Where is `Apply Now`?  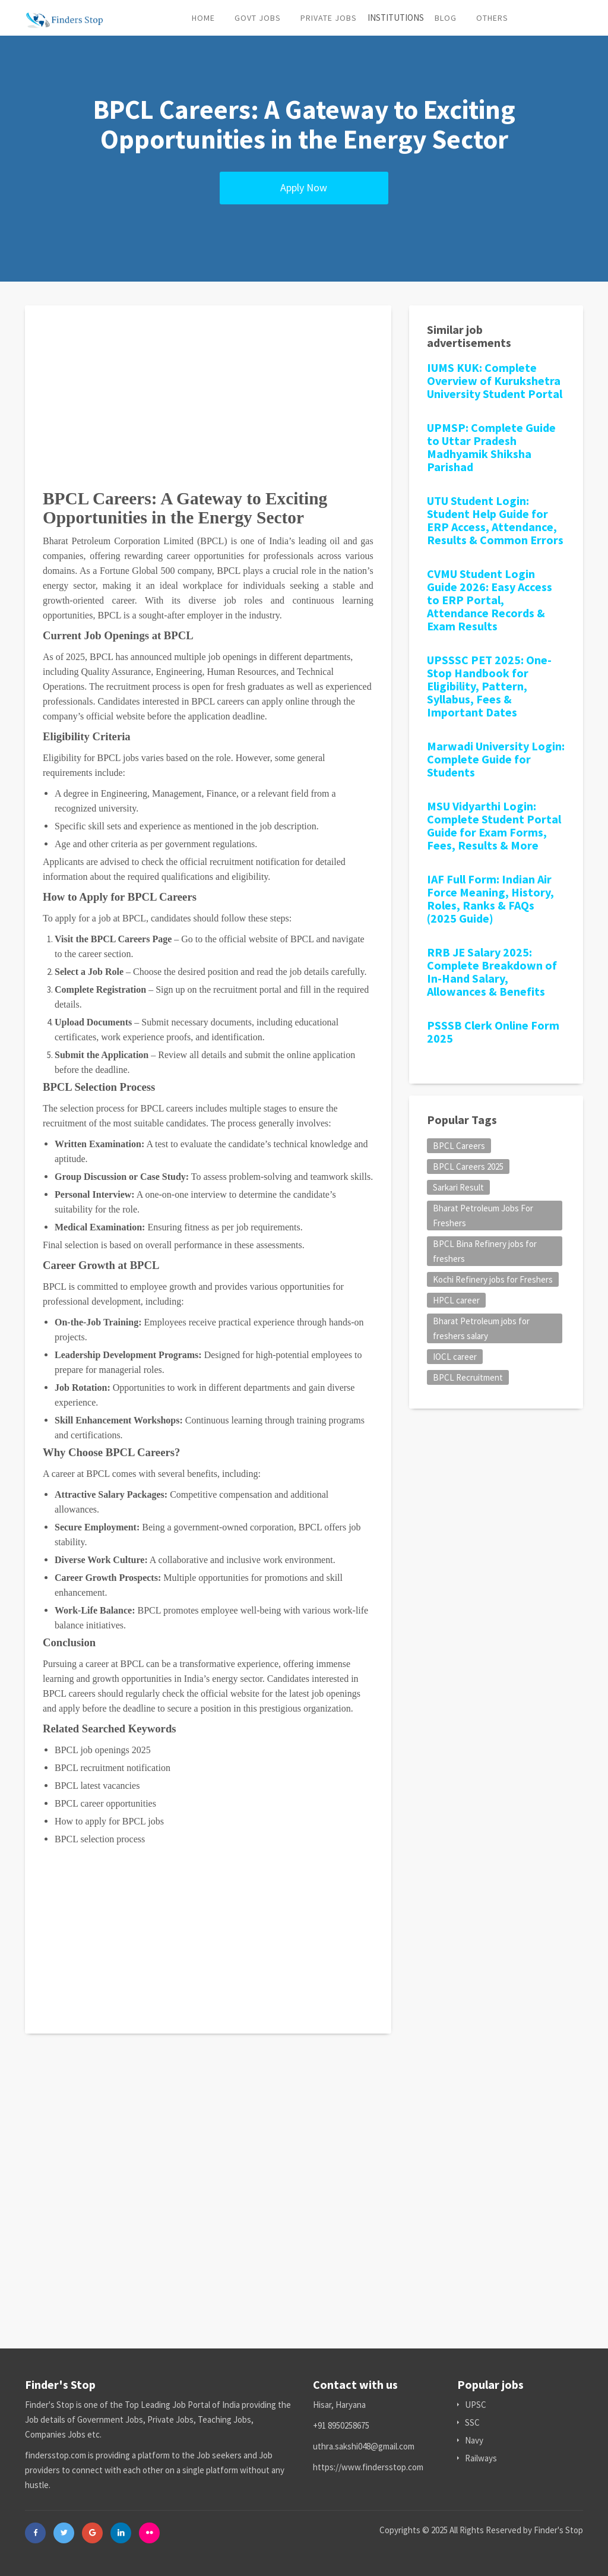
Apply Now is located at coordinates (303, 187).